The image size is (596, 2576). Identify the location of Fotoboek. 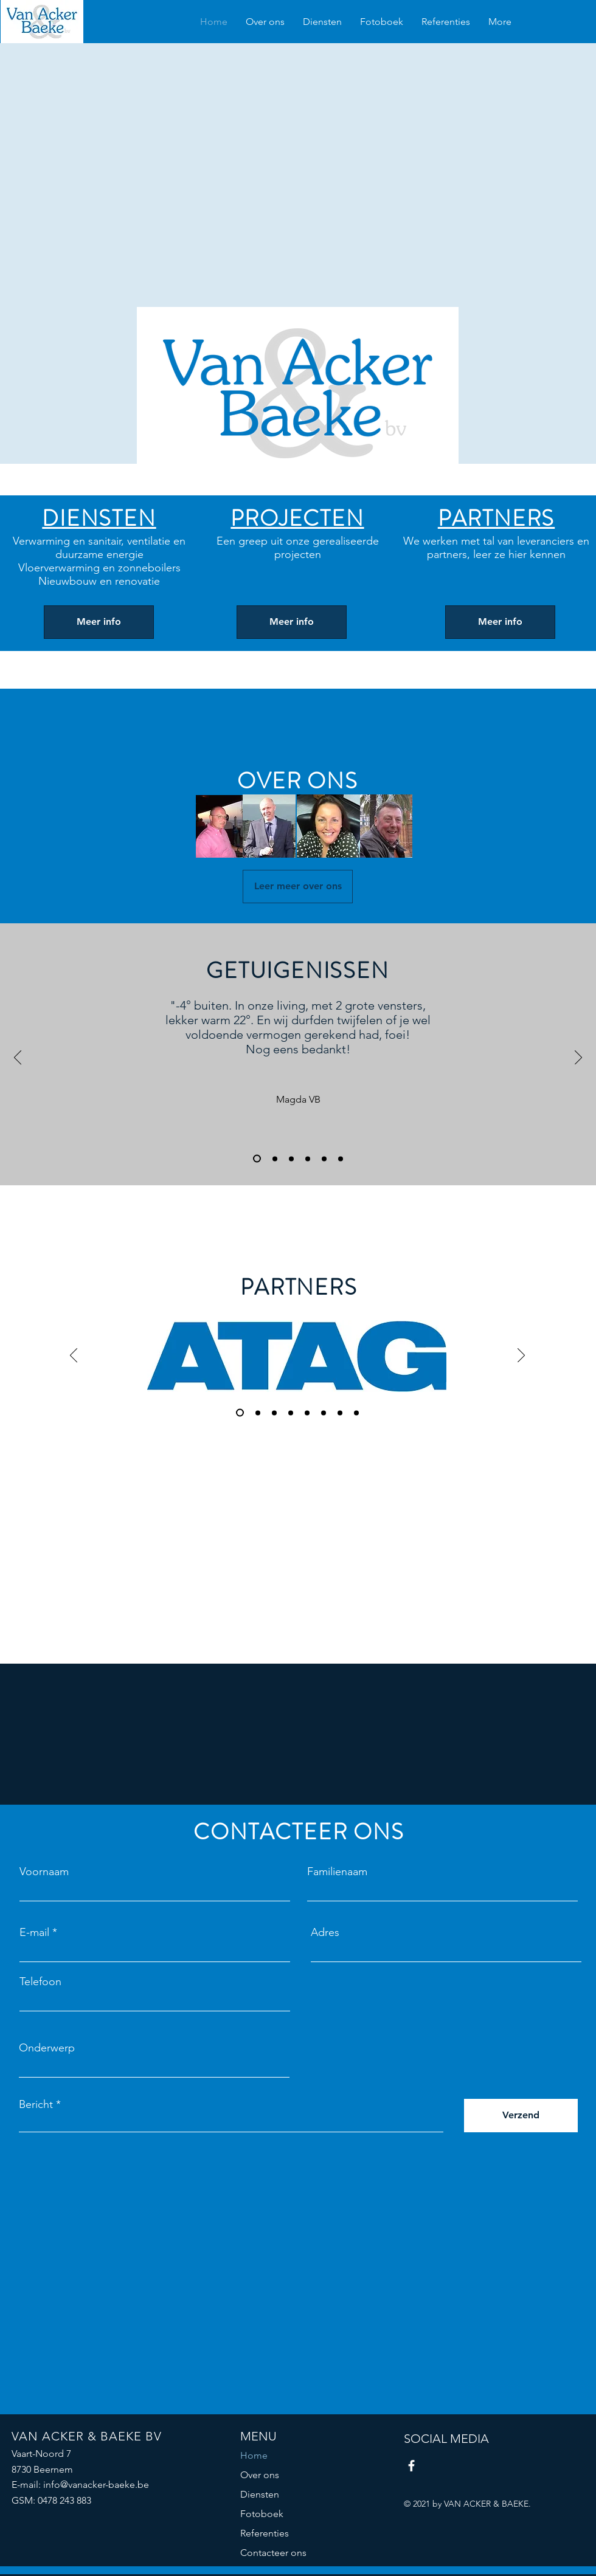
(261, 2513).